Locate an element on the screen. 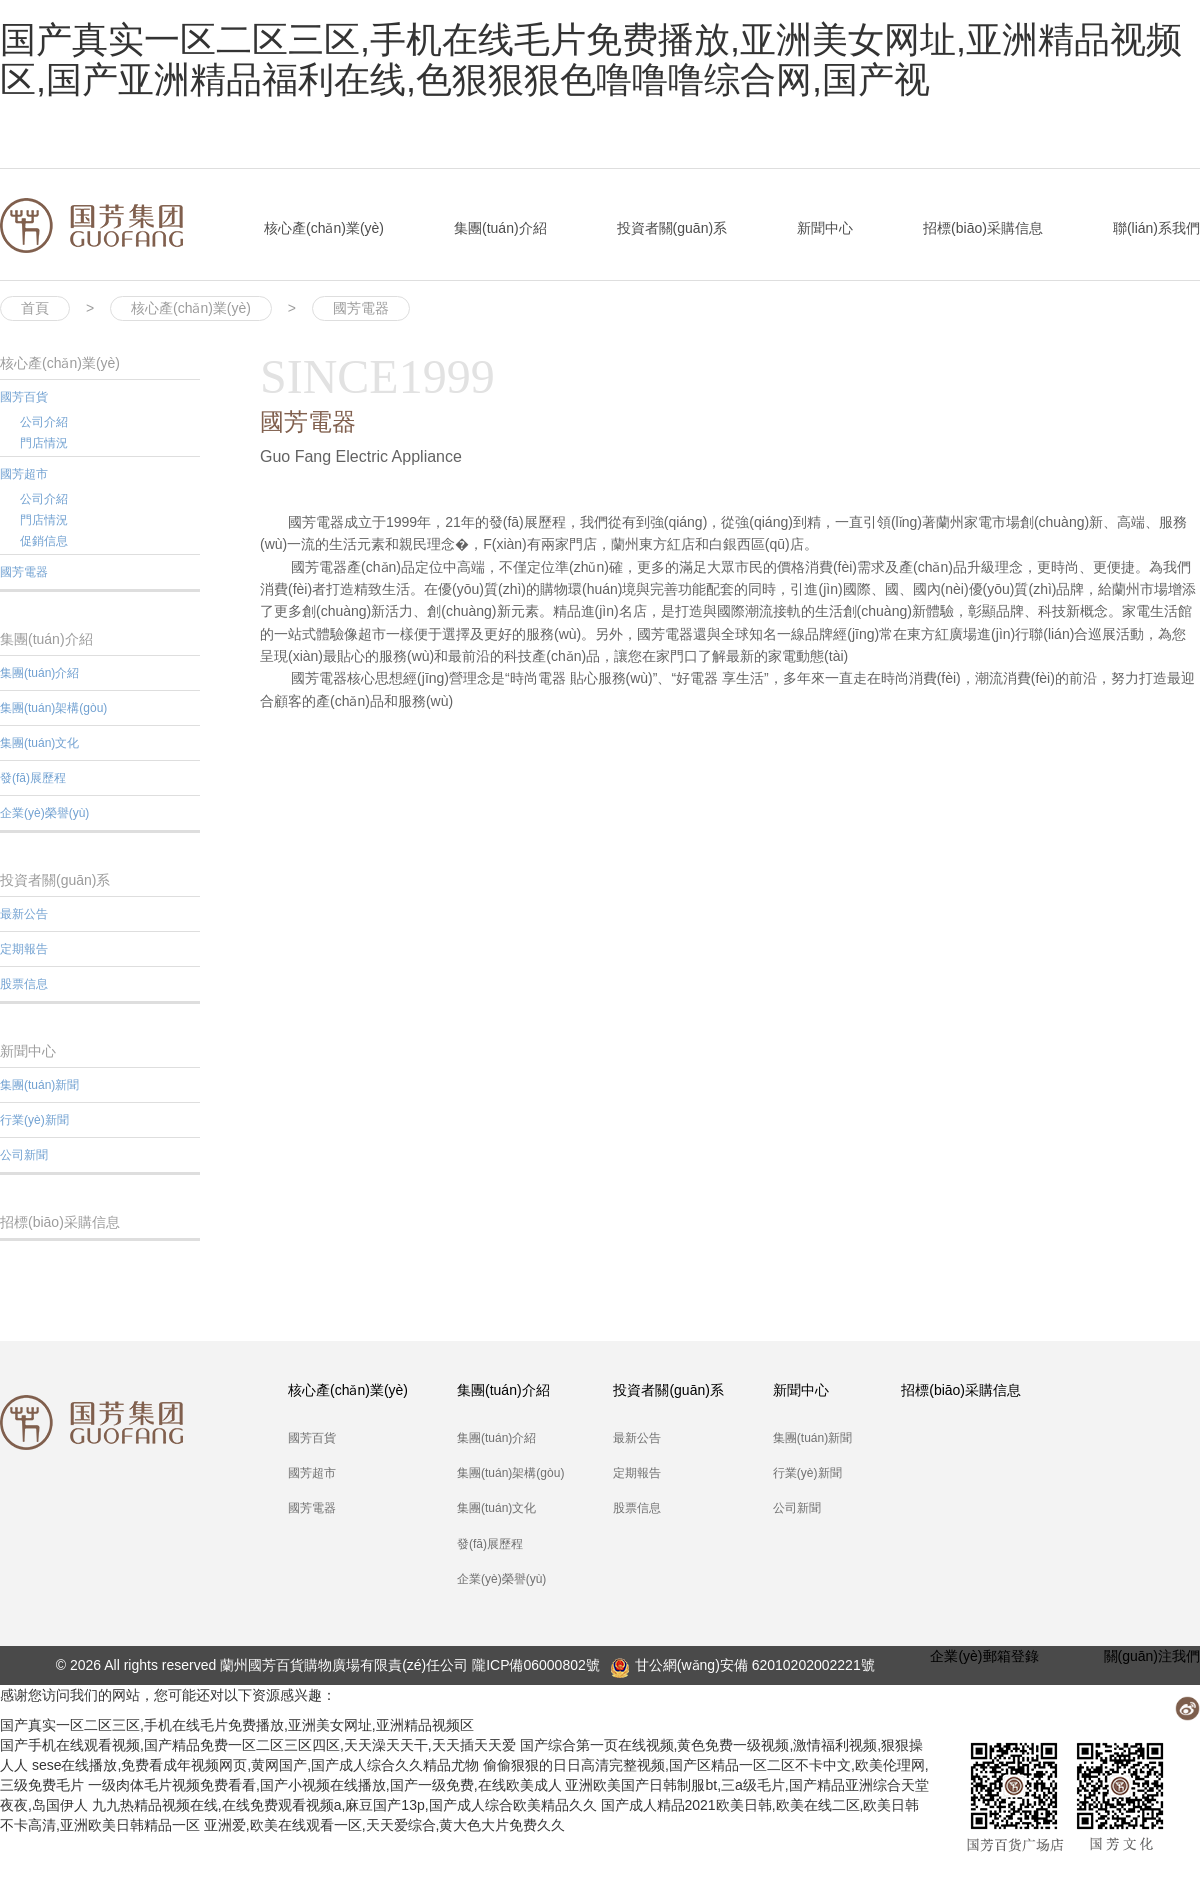 This screenshot has width=1200, height=1895. 国产手机在线观看视频,国产精品免费一区二区三区四区,天天澡天天干,天天插天天爱 is located at coordinates (258, 1745).